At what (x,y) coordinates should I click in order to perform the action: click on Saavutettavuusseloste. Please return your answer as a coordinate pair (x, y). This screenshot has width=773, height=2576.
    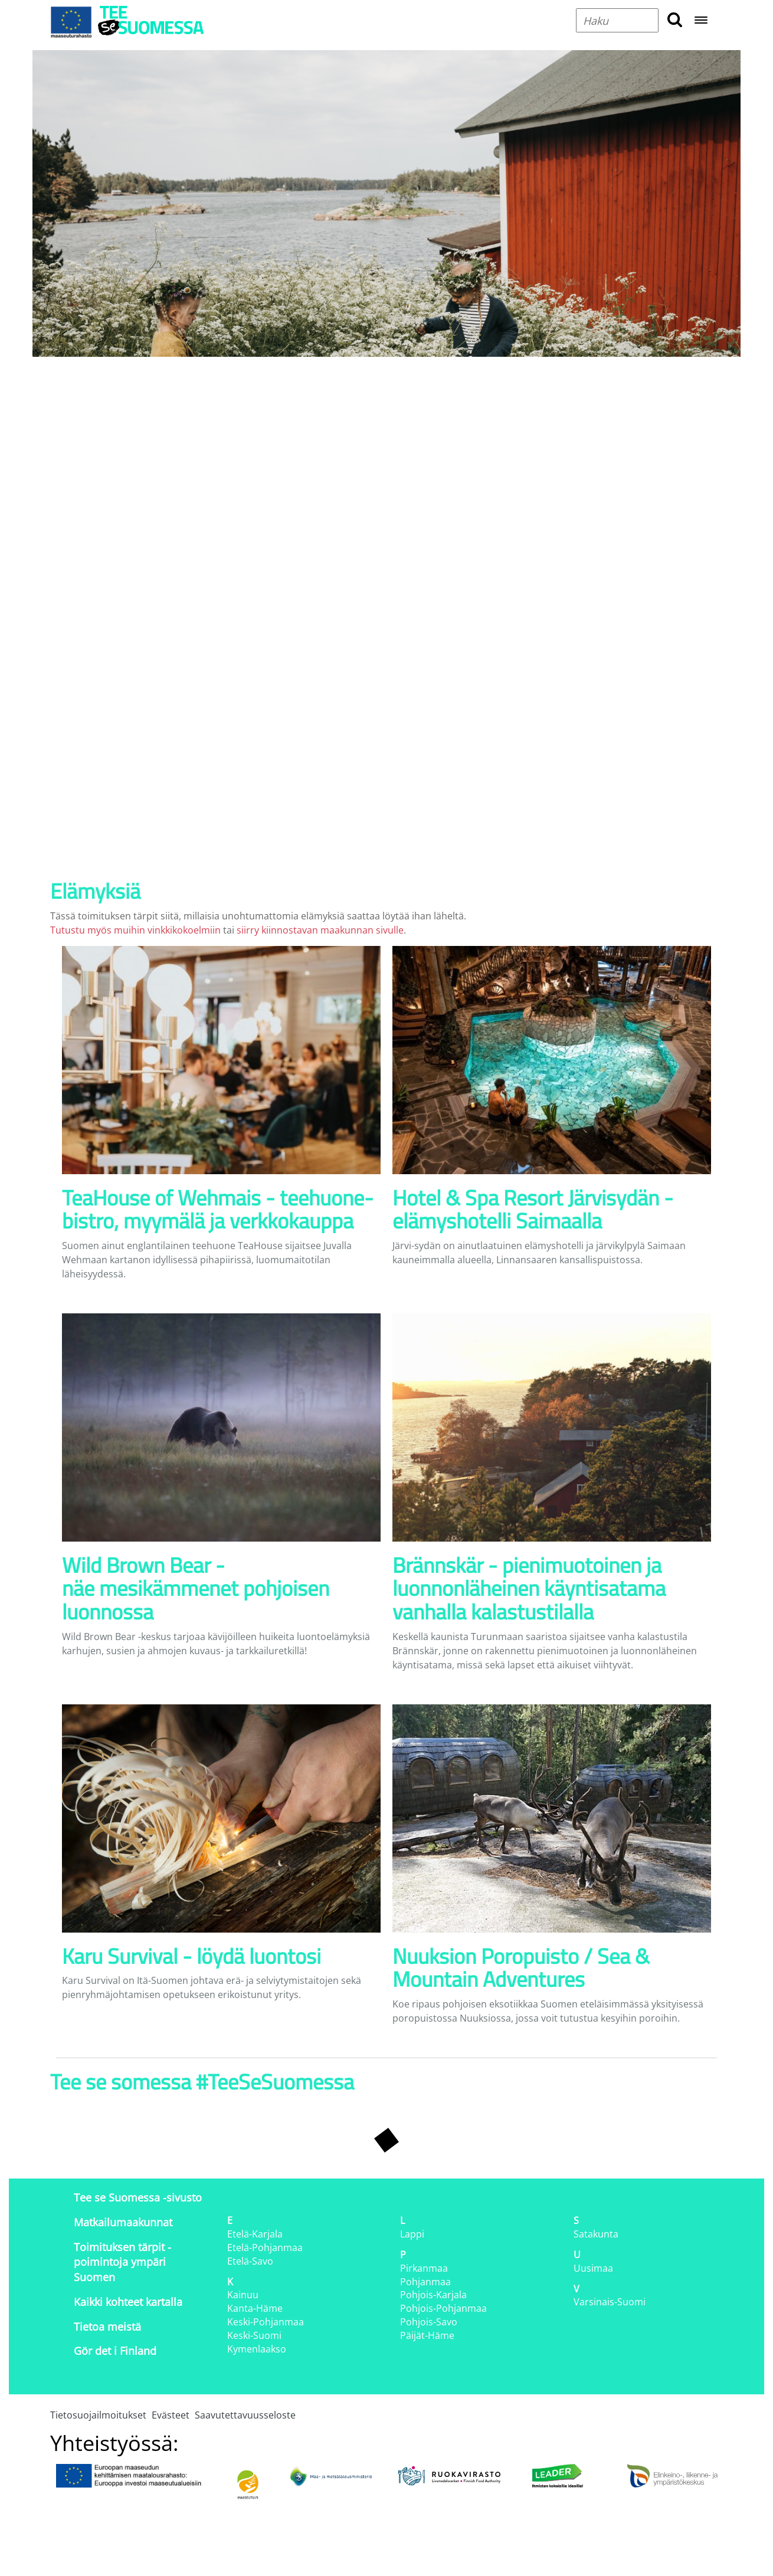
    Looking at the image, I should click on (245, 2415).